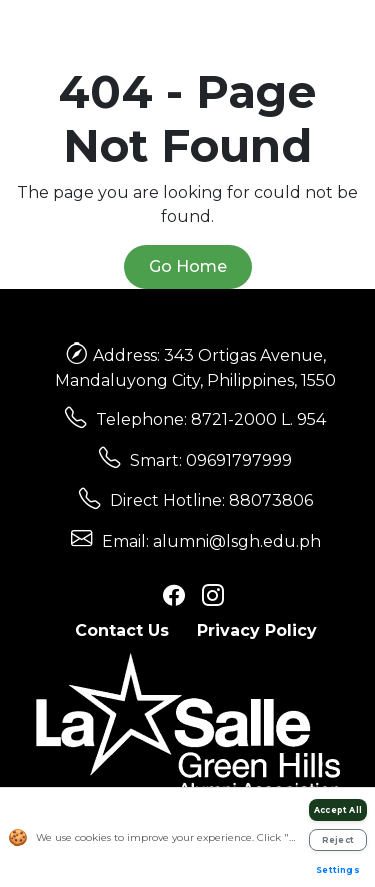 The height and width of the screenshot is (887, 375). What do you see at coordinates (211, 500) in the screenshot?
I see `Direct Hotline: 88073806` at bounding box center [211, 500].